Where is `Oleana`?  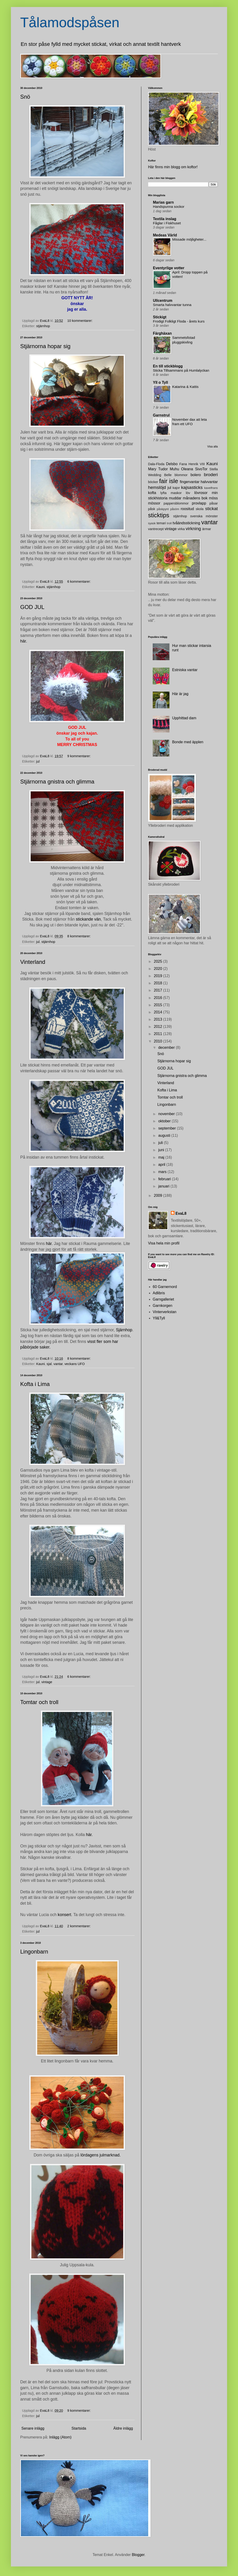
Oleana is located at coordinates (187, 469).